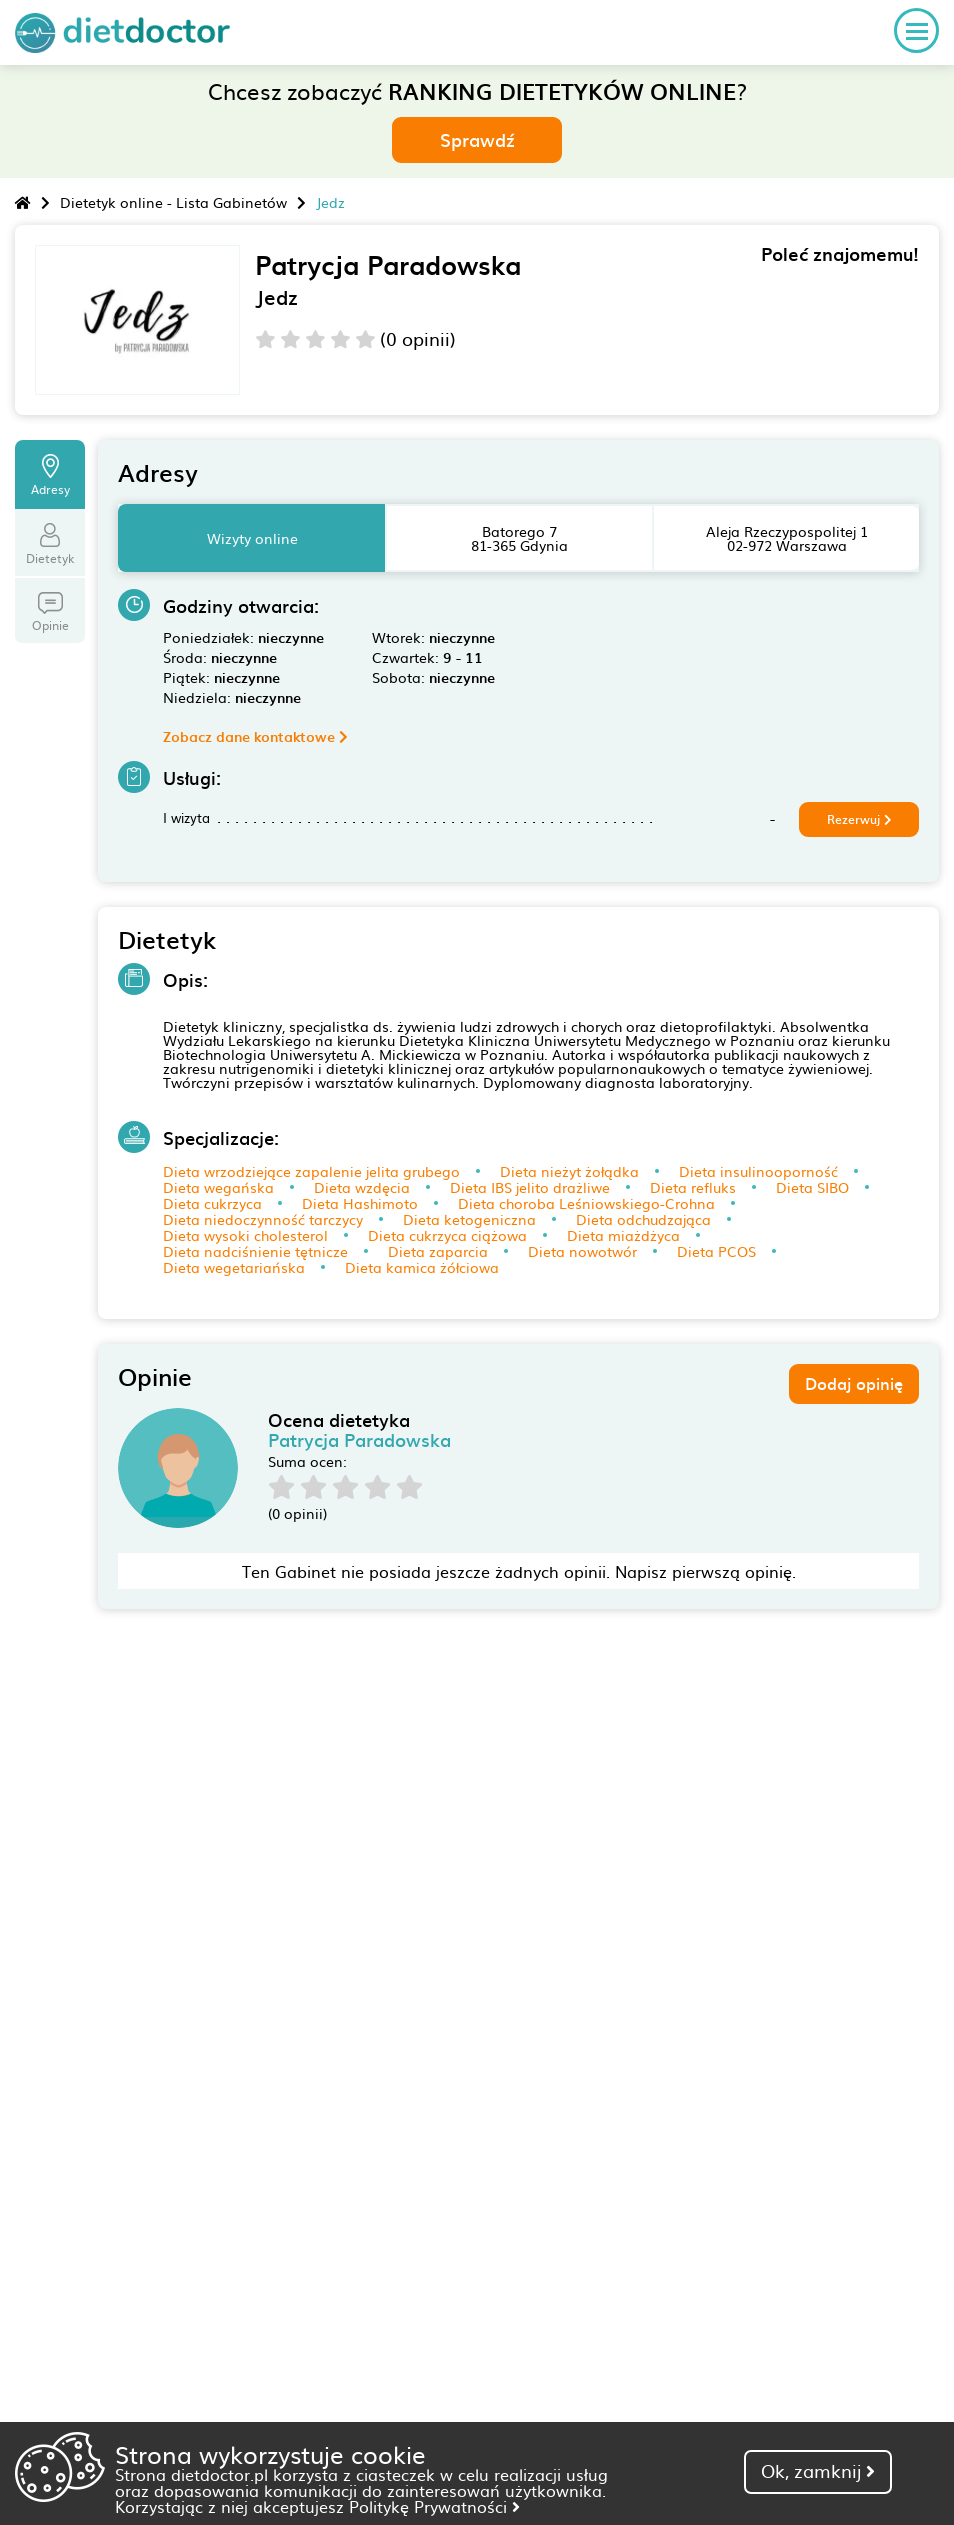 The width and height of the screenshot is (954, 2525). I want to click on Dietetyk, so click(50, 545).